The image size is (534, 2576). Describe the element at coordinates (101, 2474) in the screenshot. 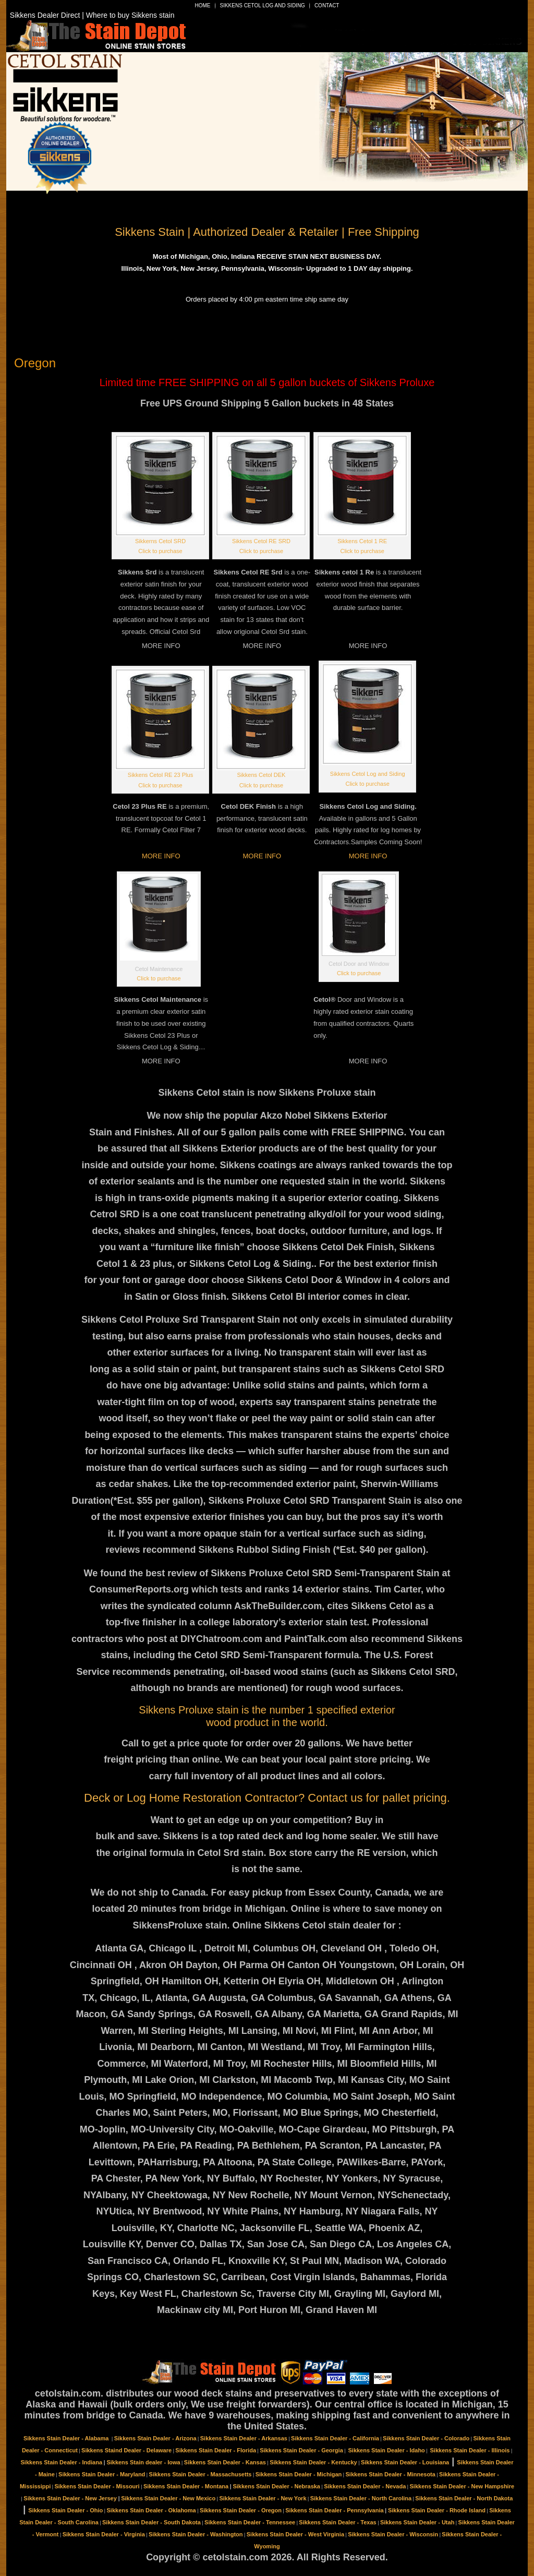

I see `Sikkens Stain Dealer - Maryland` at that location.